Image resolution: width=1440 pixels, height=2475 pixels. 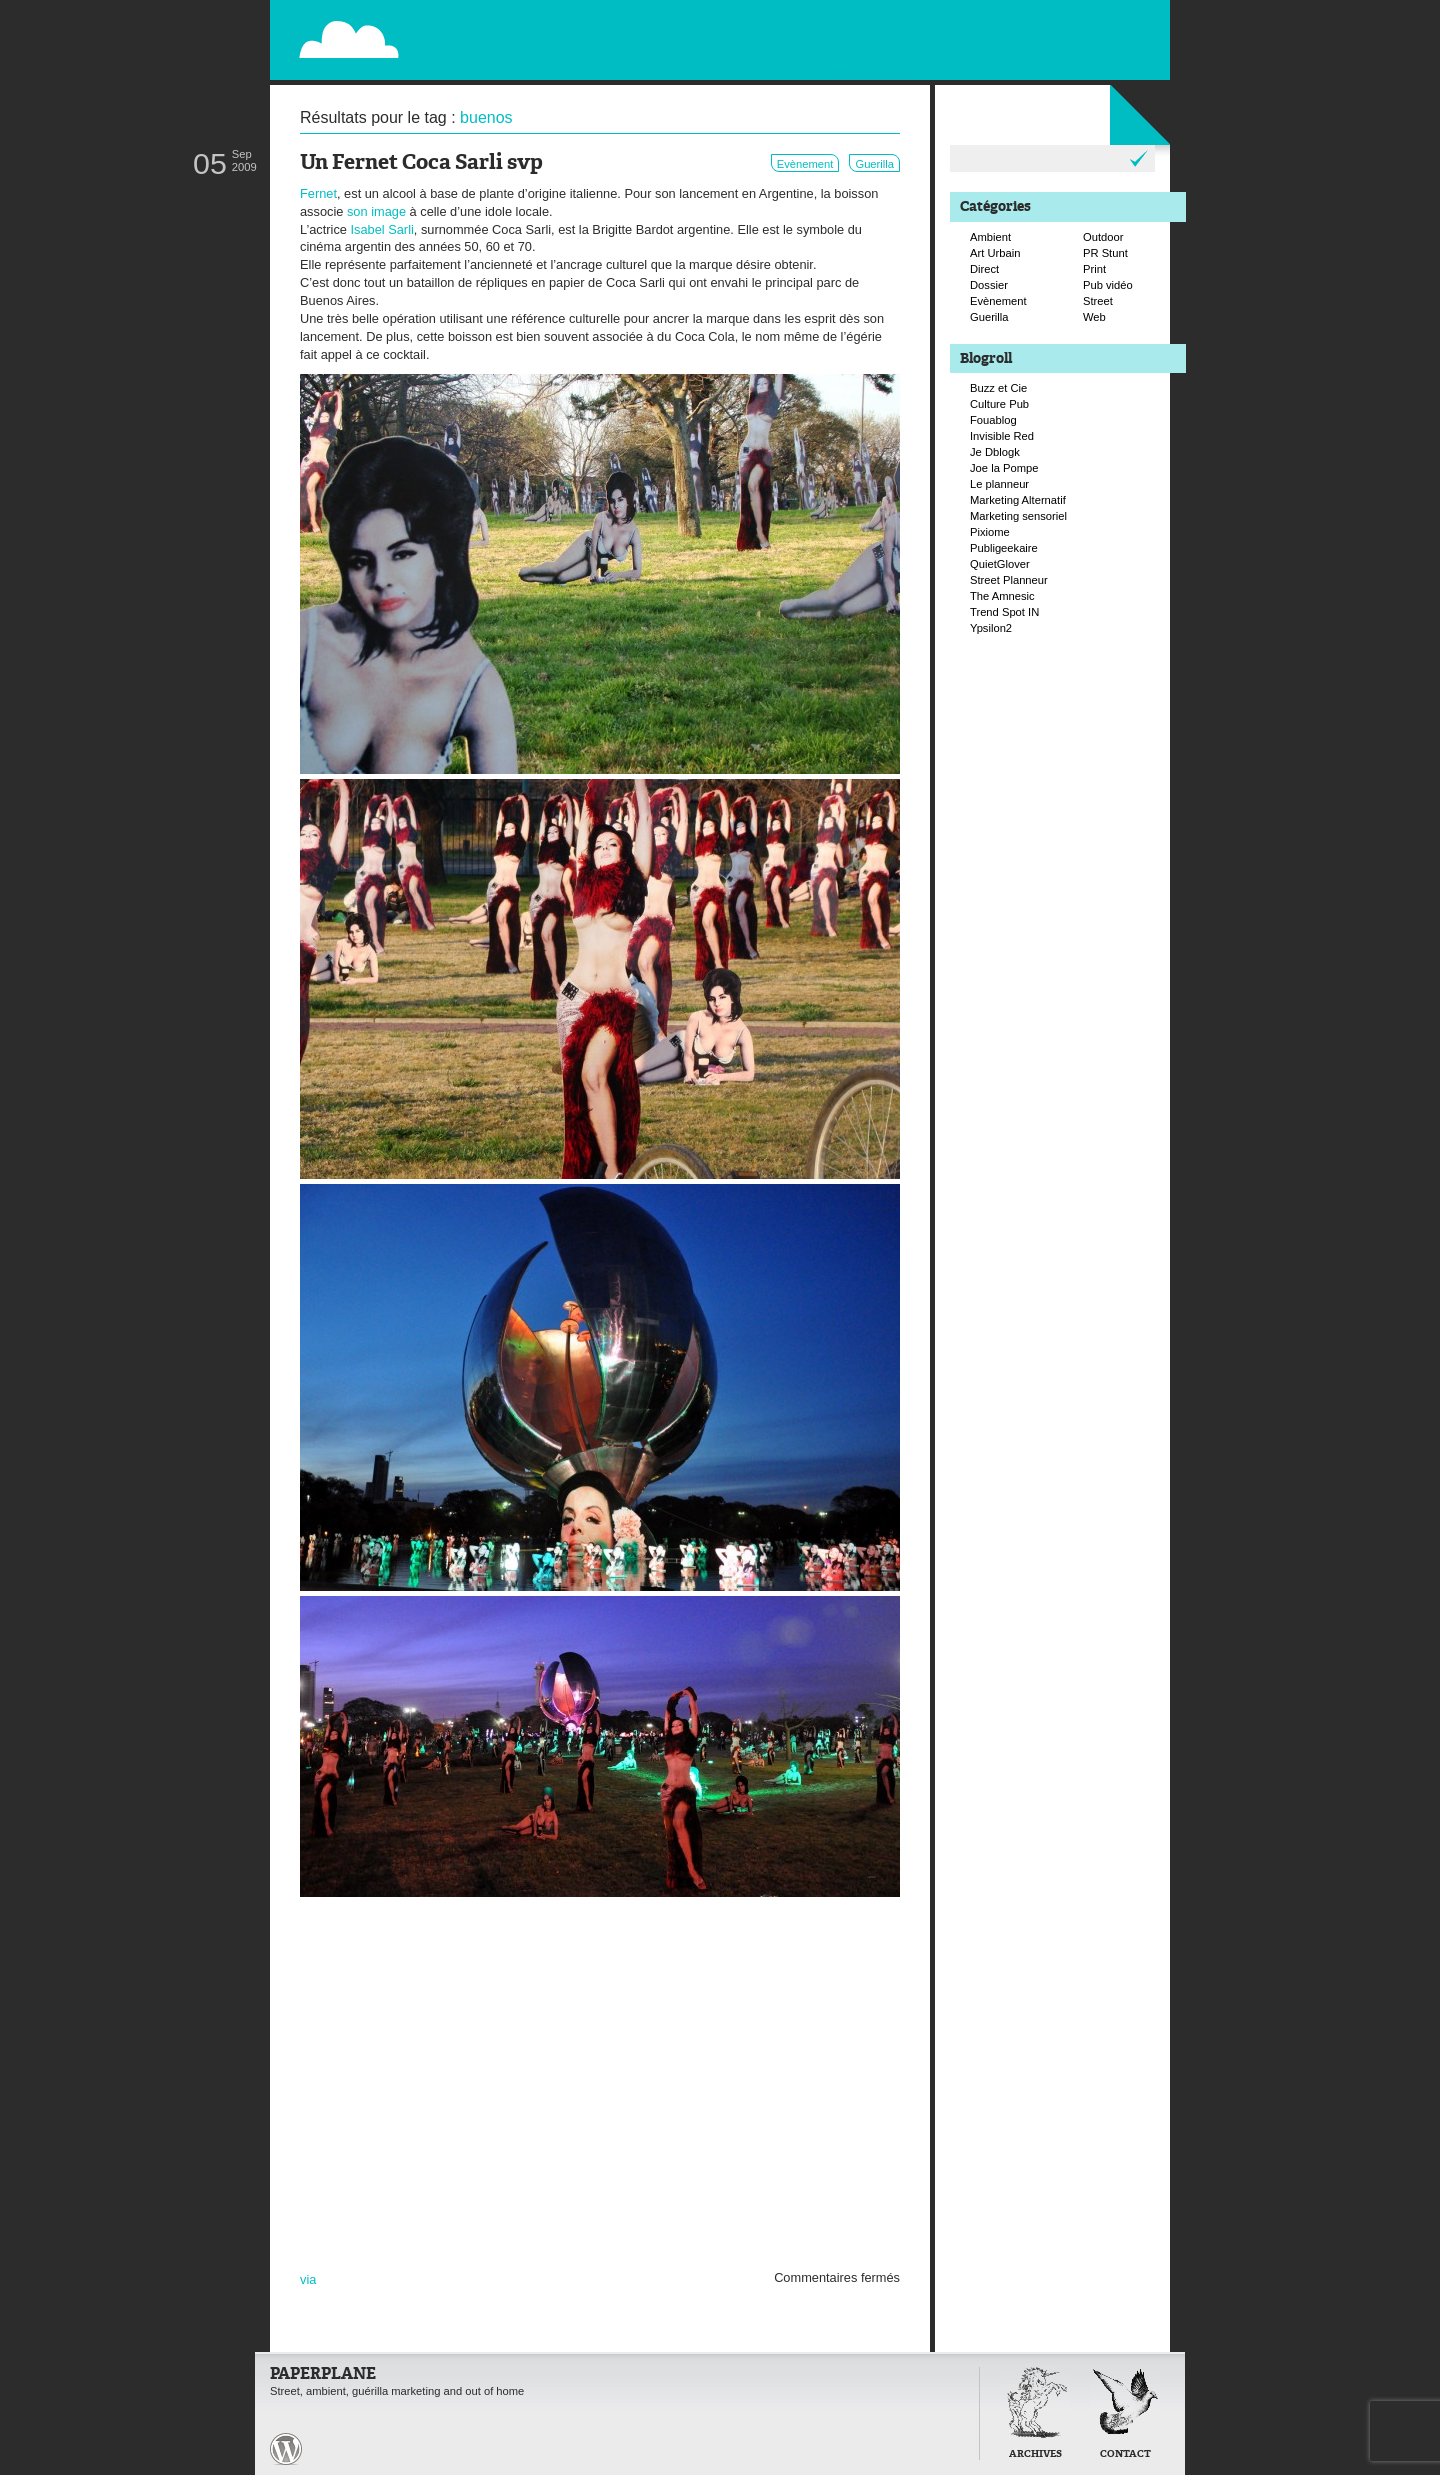 I want to click on Invisible Red, so click(x=1002, y=436).